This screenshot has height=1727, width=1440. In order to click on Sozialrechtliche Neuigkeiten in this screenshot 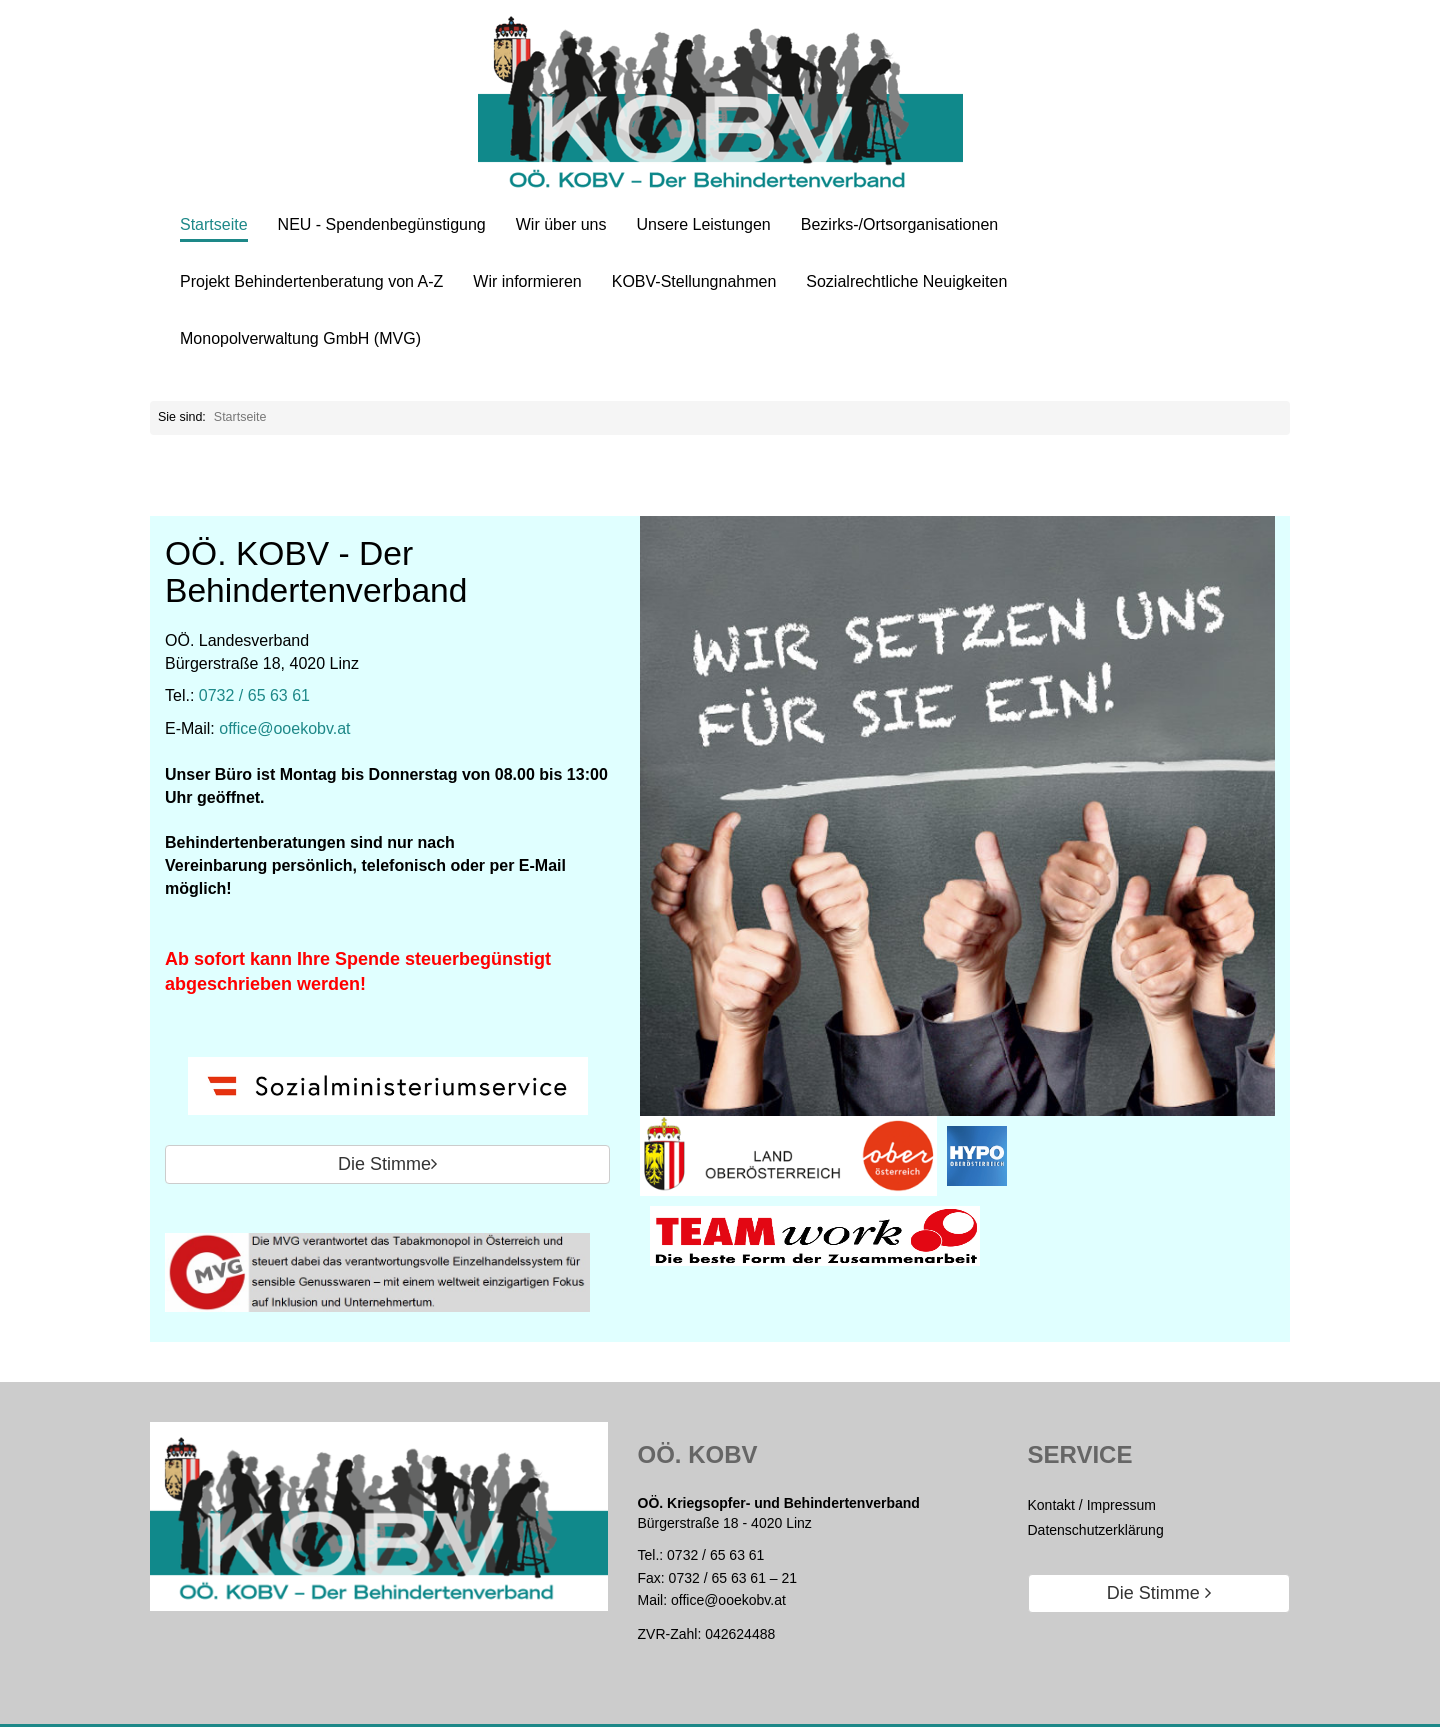, I will do `click(906, 281)`.